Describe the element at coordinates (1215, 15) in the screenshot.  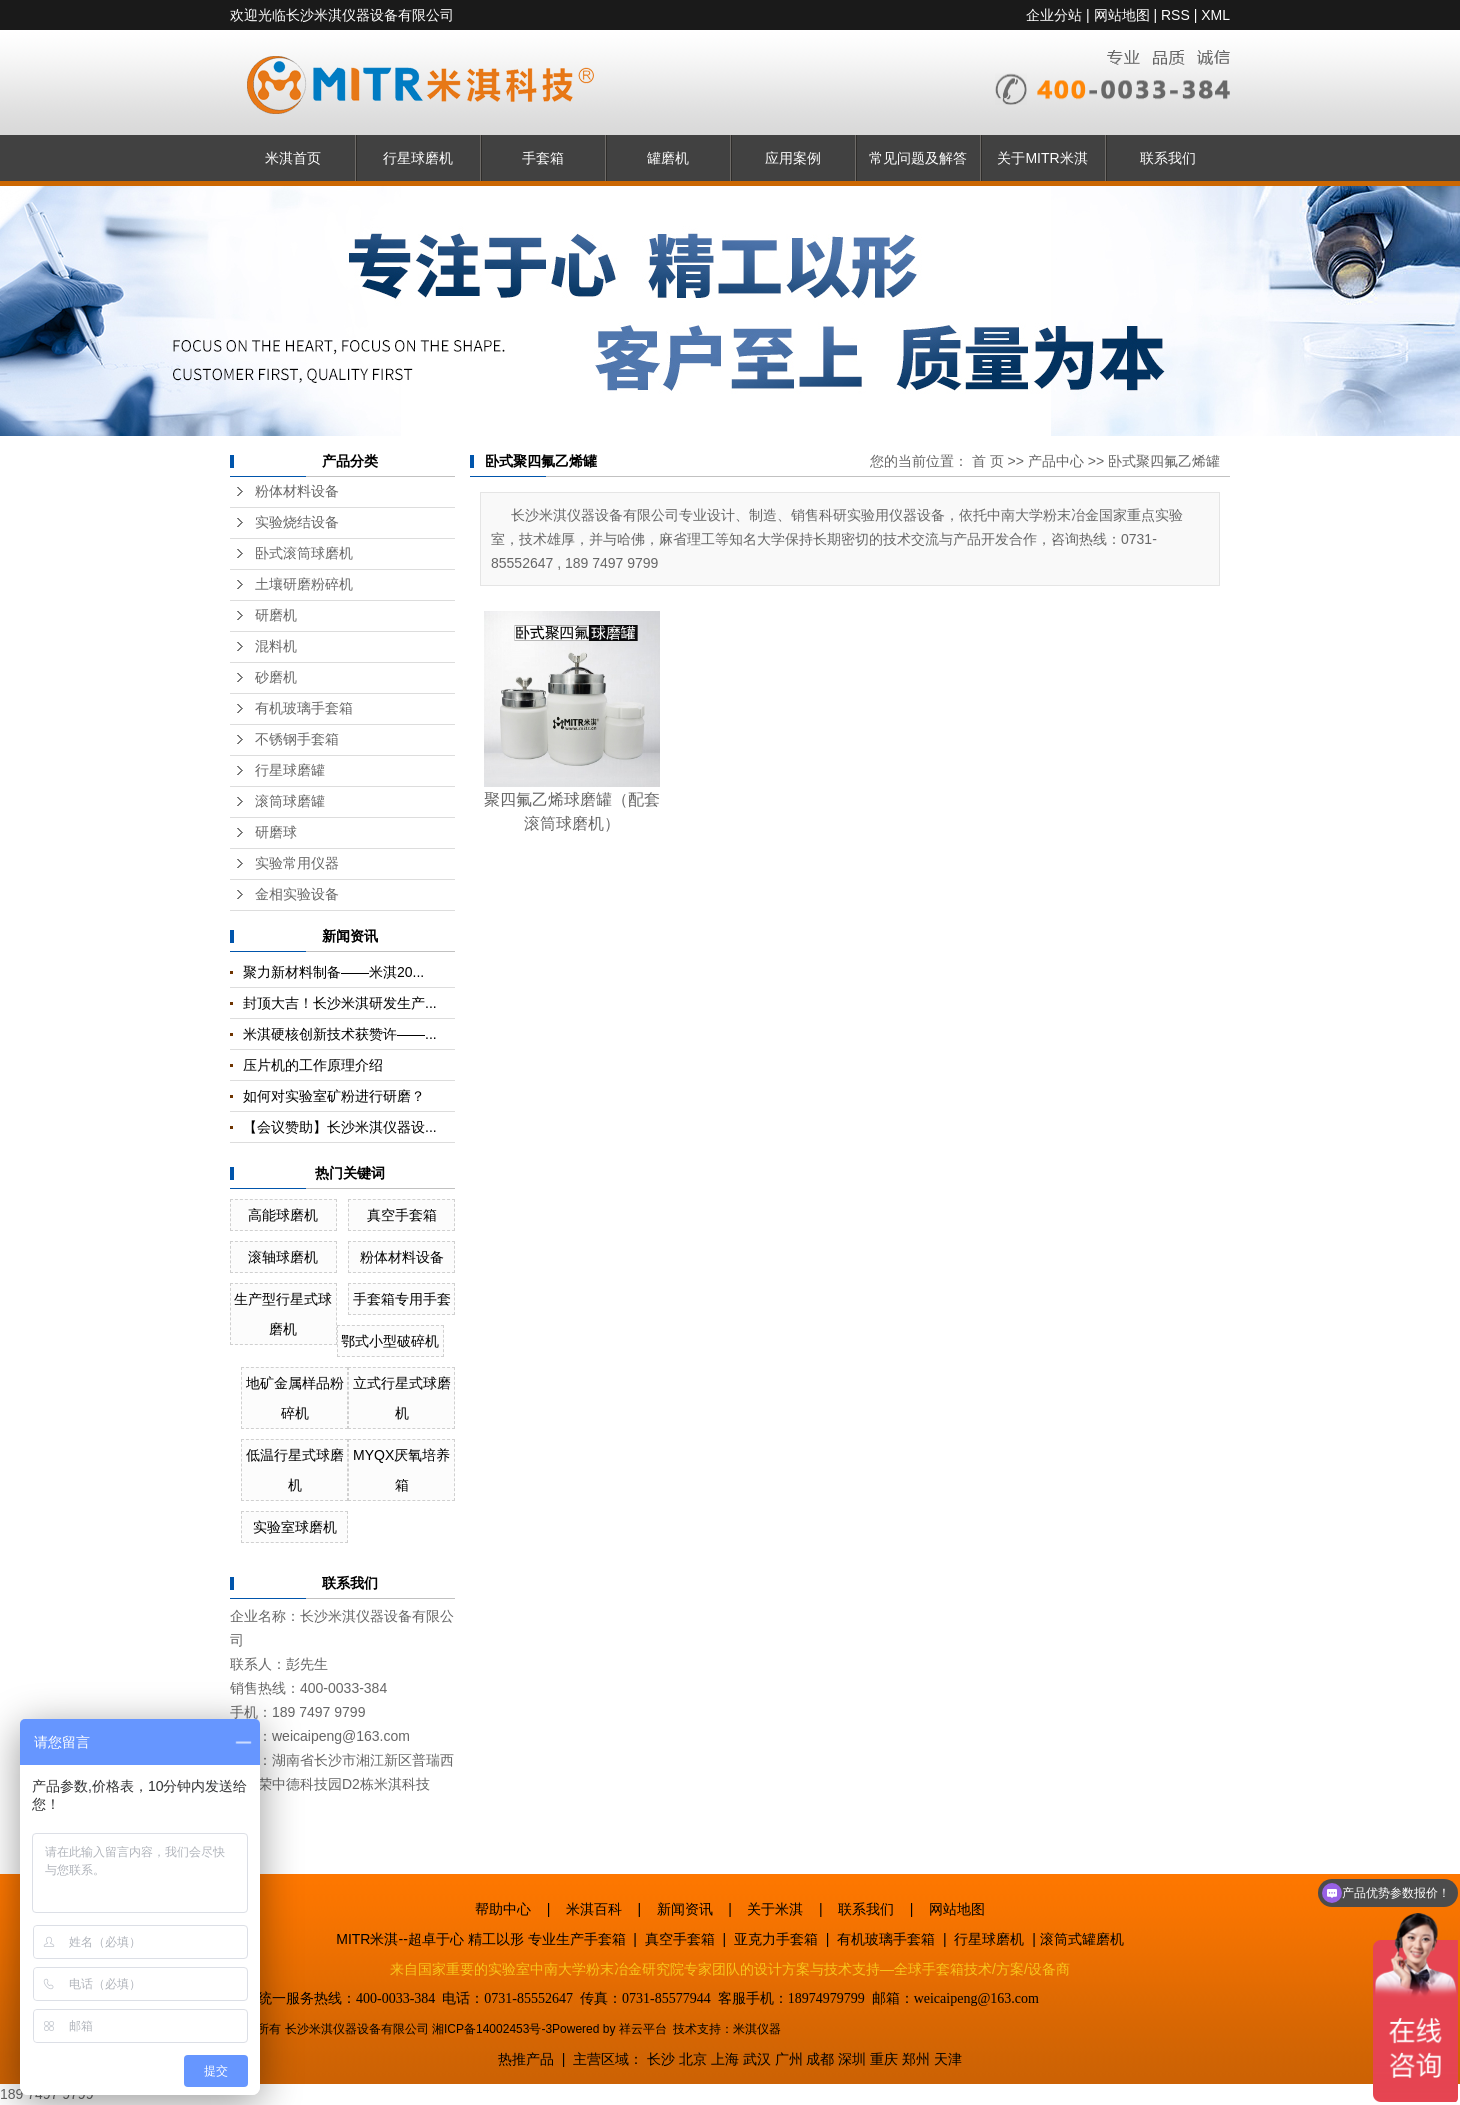
I see `XML` at that location.